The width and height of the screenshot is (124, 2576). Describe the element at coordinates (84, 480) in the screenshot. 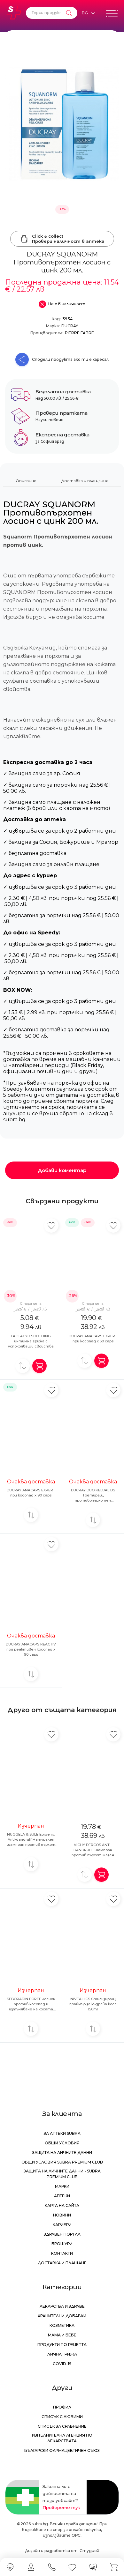

I see `Доставка и плащания` at that location.